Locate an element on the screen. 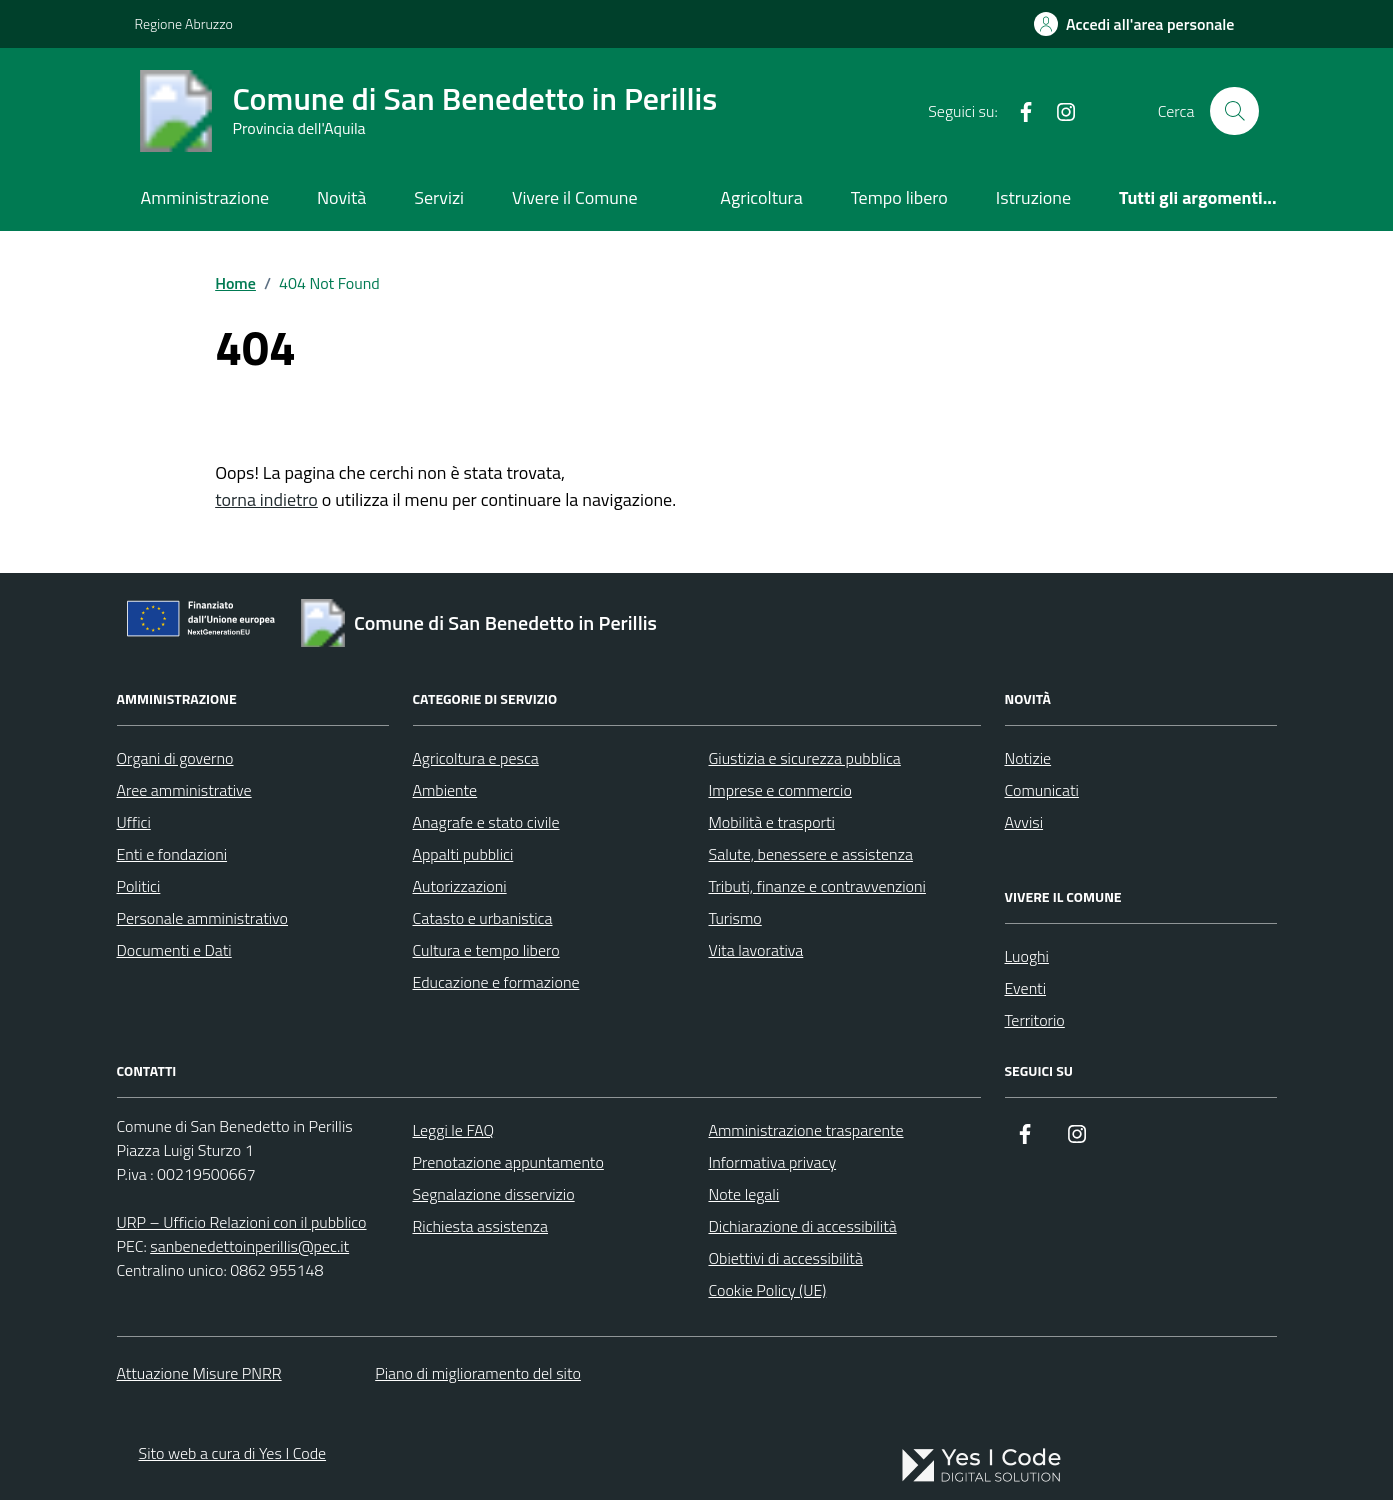 Image resolution: width=1393 pixels, height=1500 pixels. Vivere il Comune is located at coordinates (575, 197).